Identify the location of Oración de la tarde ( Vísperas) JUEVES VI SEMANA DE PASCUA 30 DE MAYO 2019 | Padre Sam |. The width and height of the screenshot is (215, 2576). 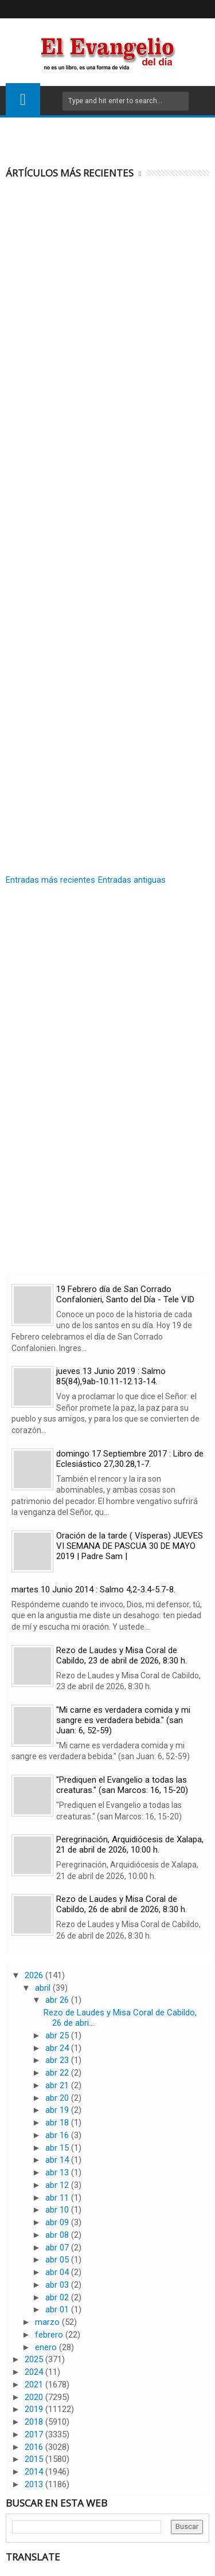
(129, 1545).